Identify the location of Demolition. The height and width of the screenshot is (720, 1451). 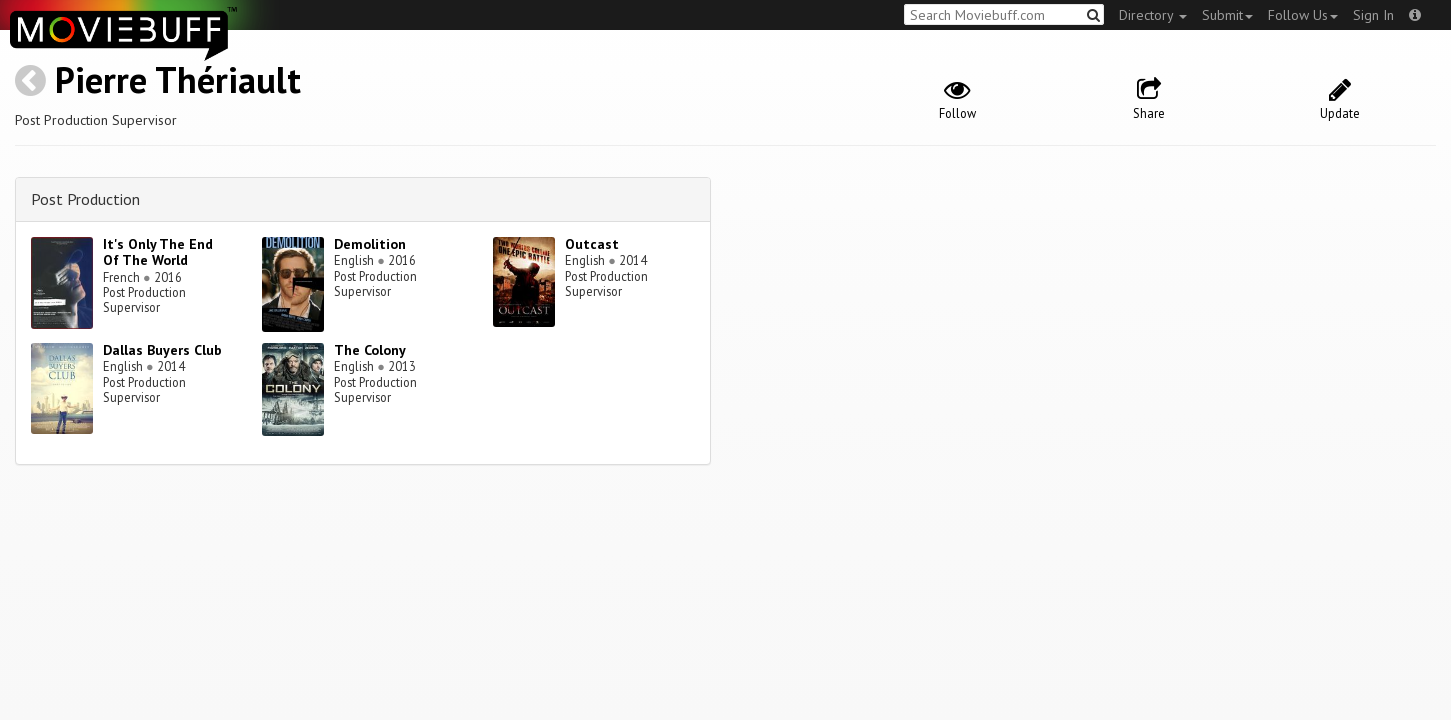
(370, 244).